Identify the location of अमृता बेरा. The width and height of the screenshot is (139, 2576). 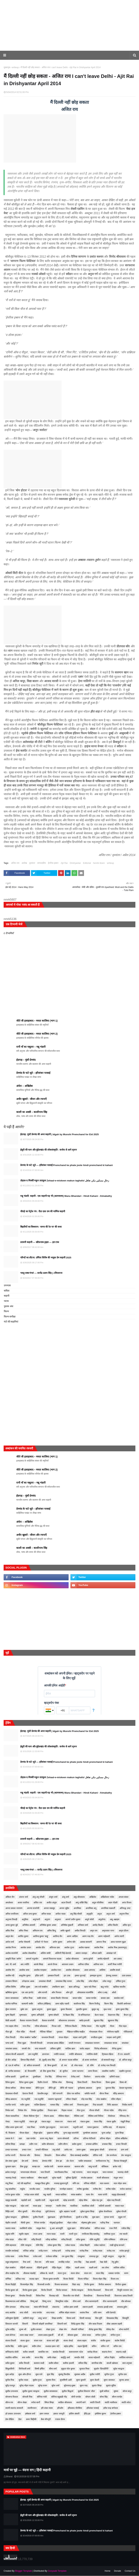
(9, 1936).